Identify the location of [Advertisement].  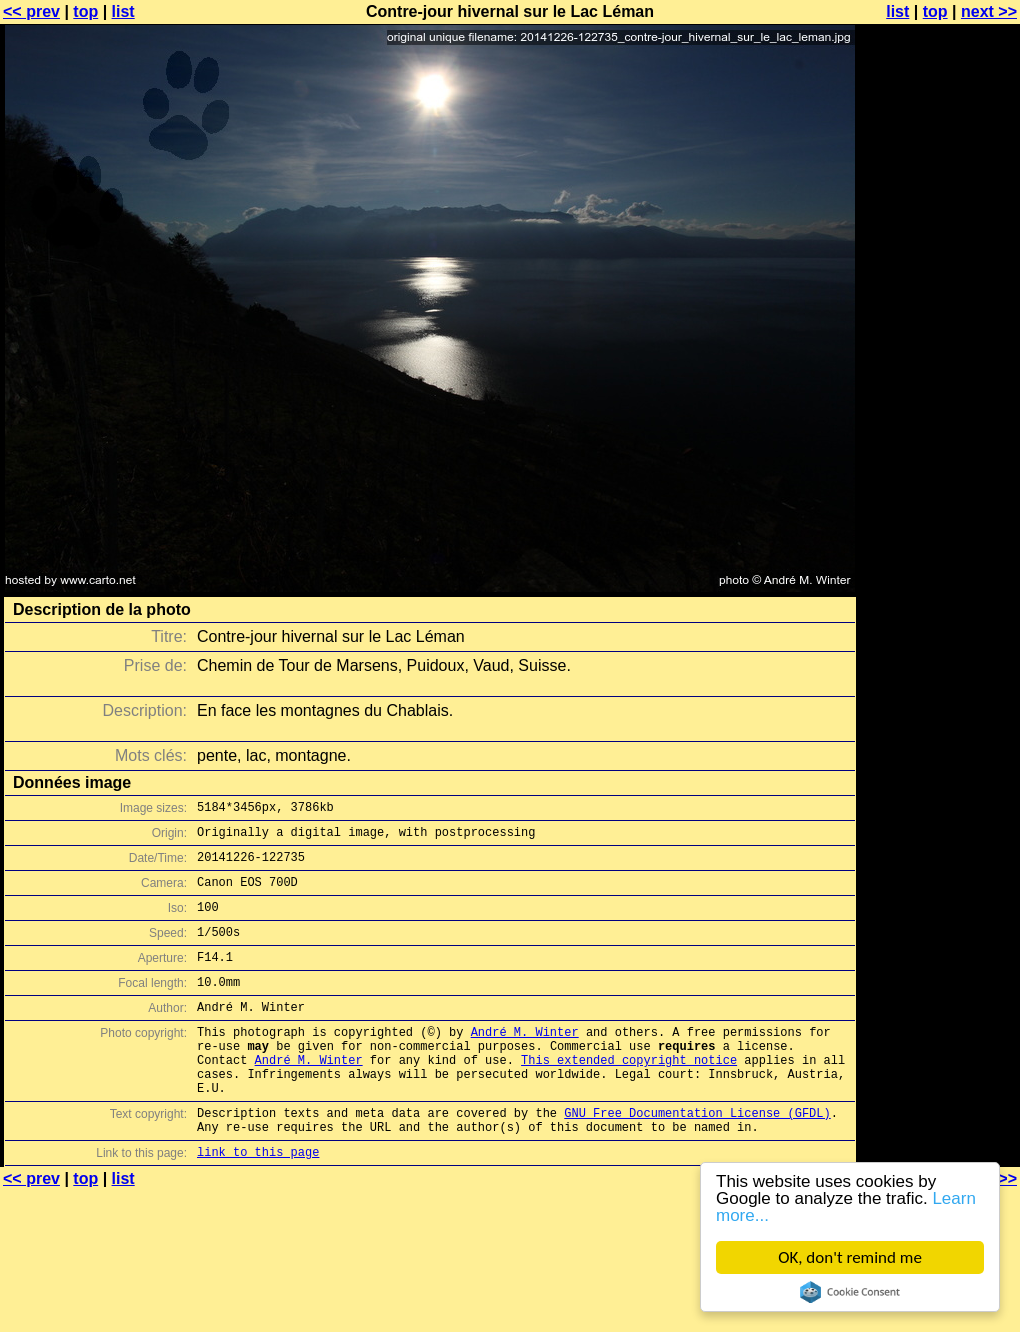
(939, 257).